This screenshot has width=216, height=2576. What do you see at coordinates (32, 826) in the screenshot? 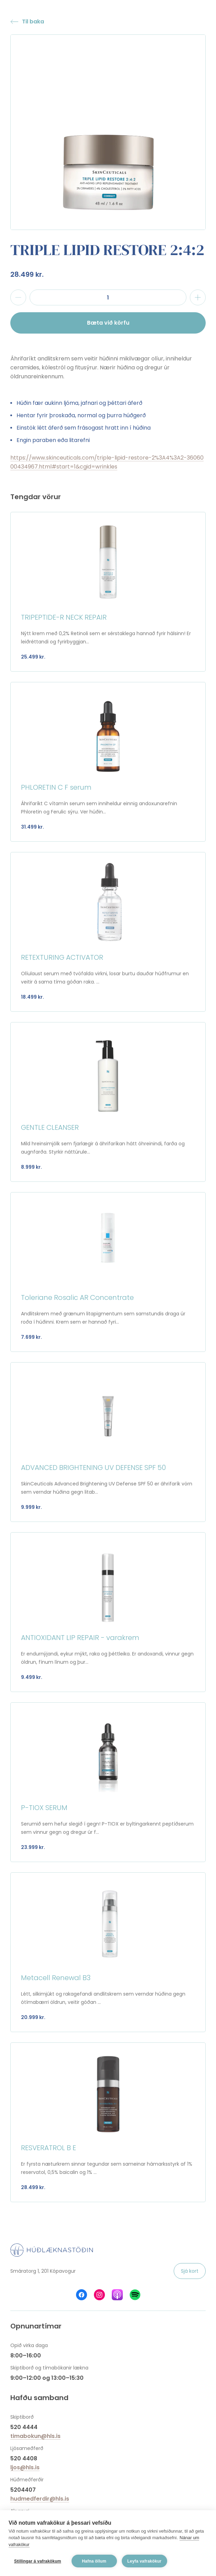
I see `31.499 kr.` at bounding box center [32, 826].